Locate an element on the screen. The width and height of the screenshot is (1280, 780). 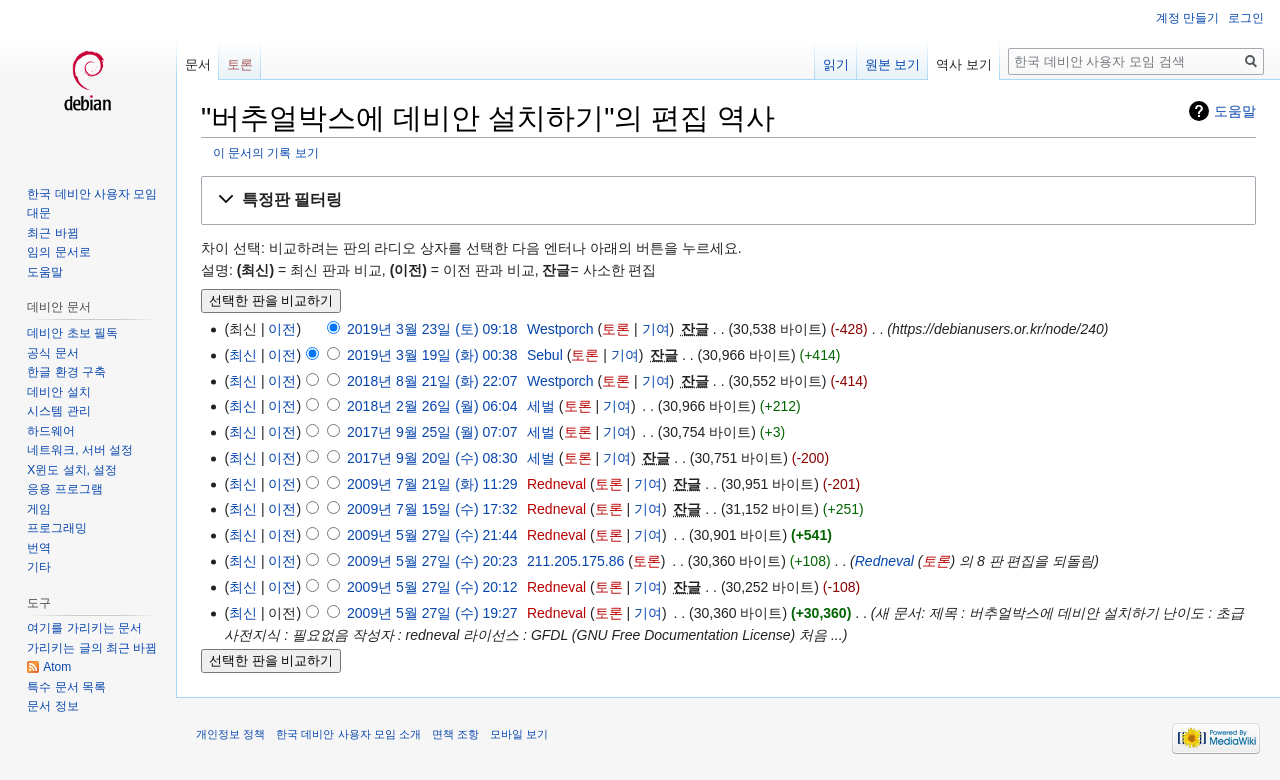
특수 문서 목록 is located at coordinates (66, 687).